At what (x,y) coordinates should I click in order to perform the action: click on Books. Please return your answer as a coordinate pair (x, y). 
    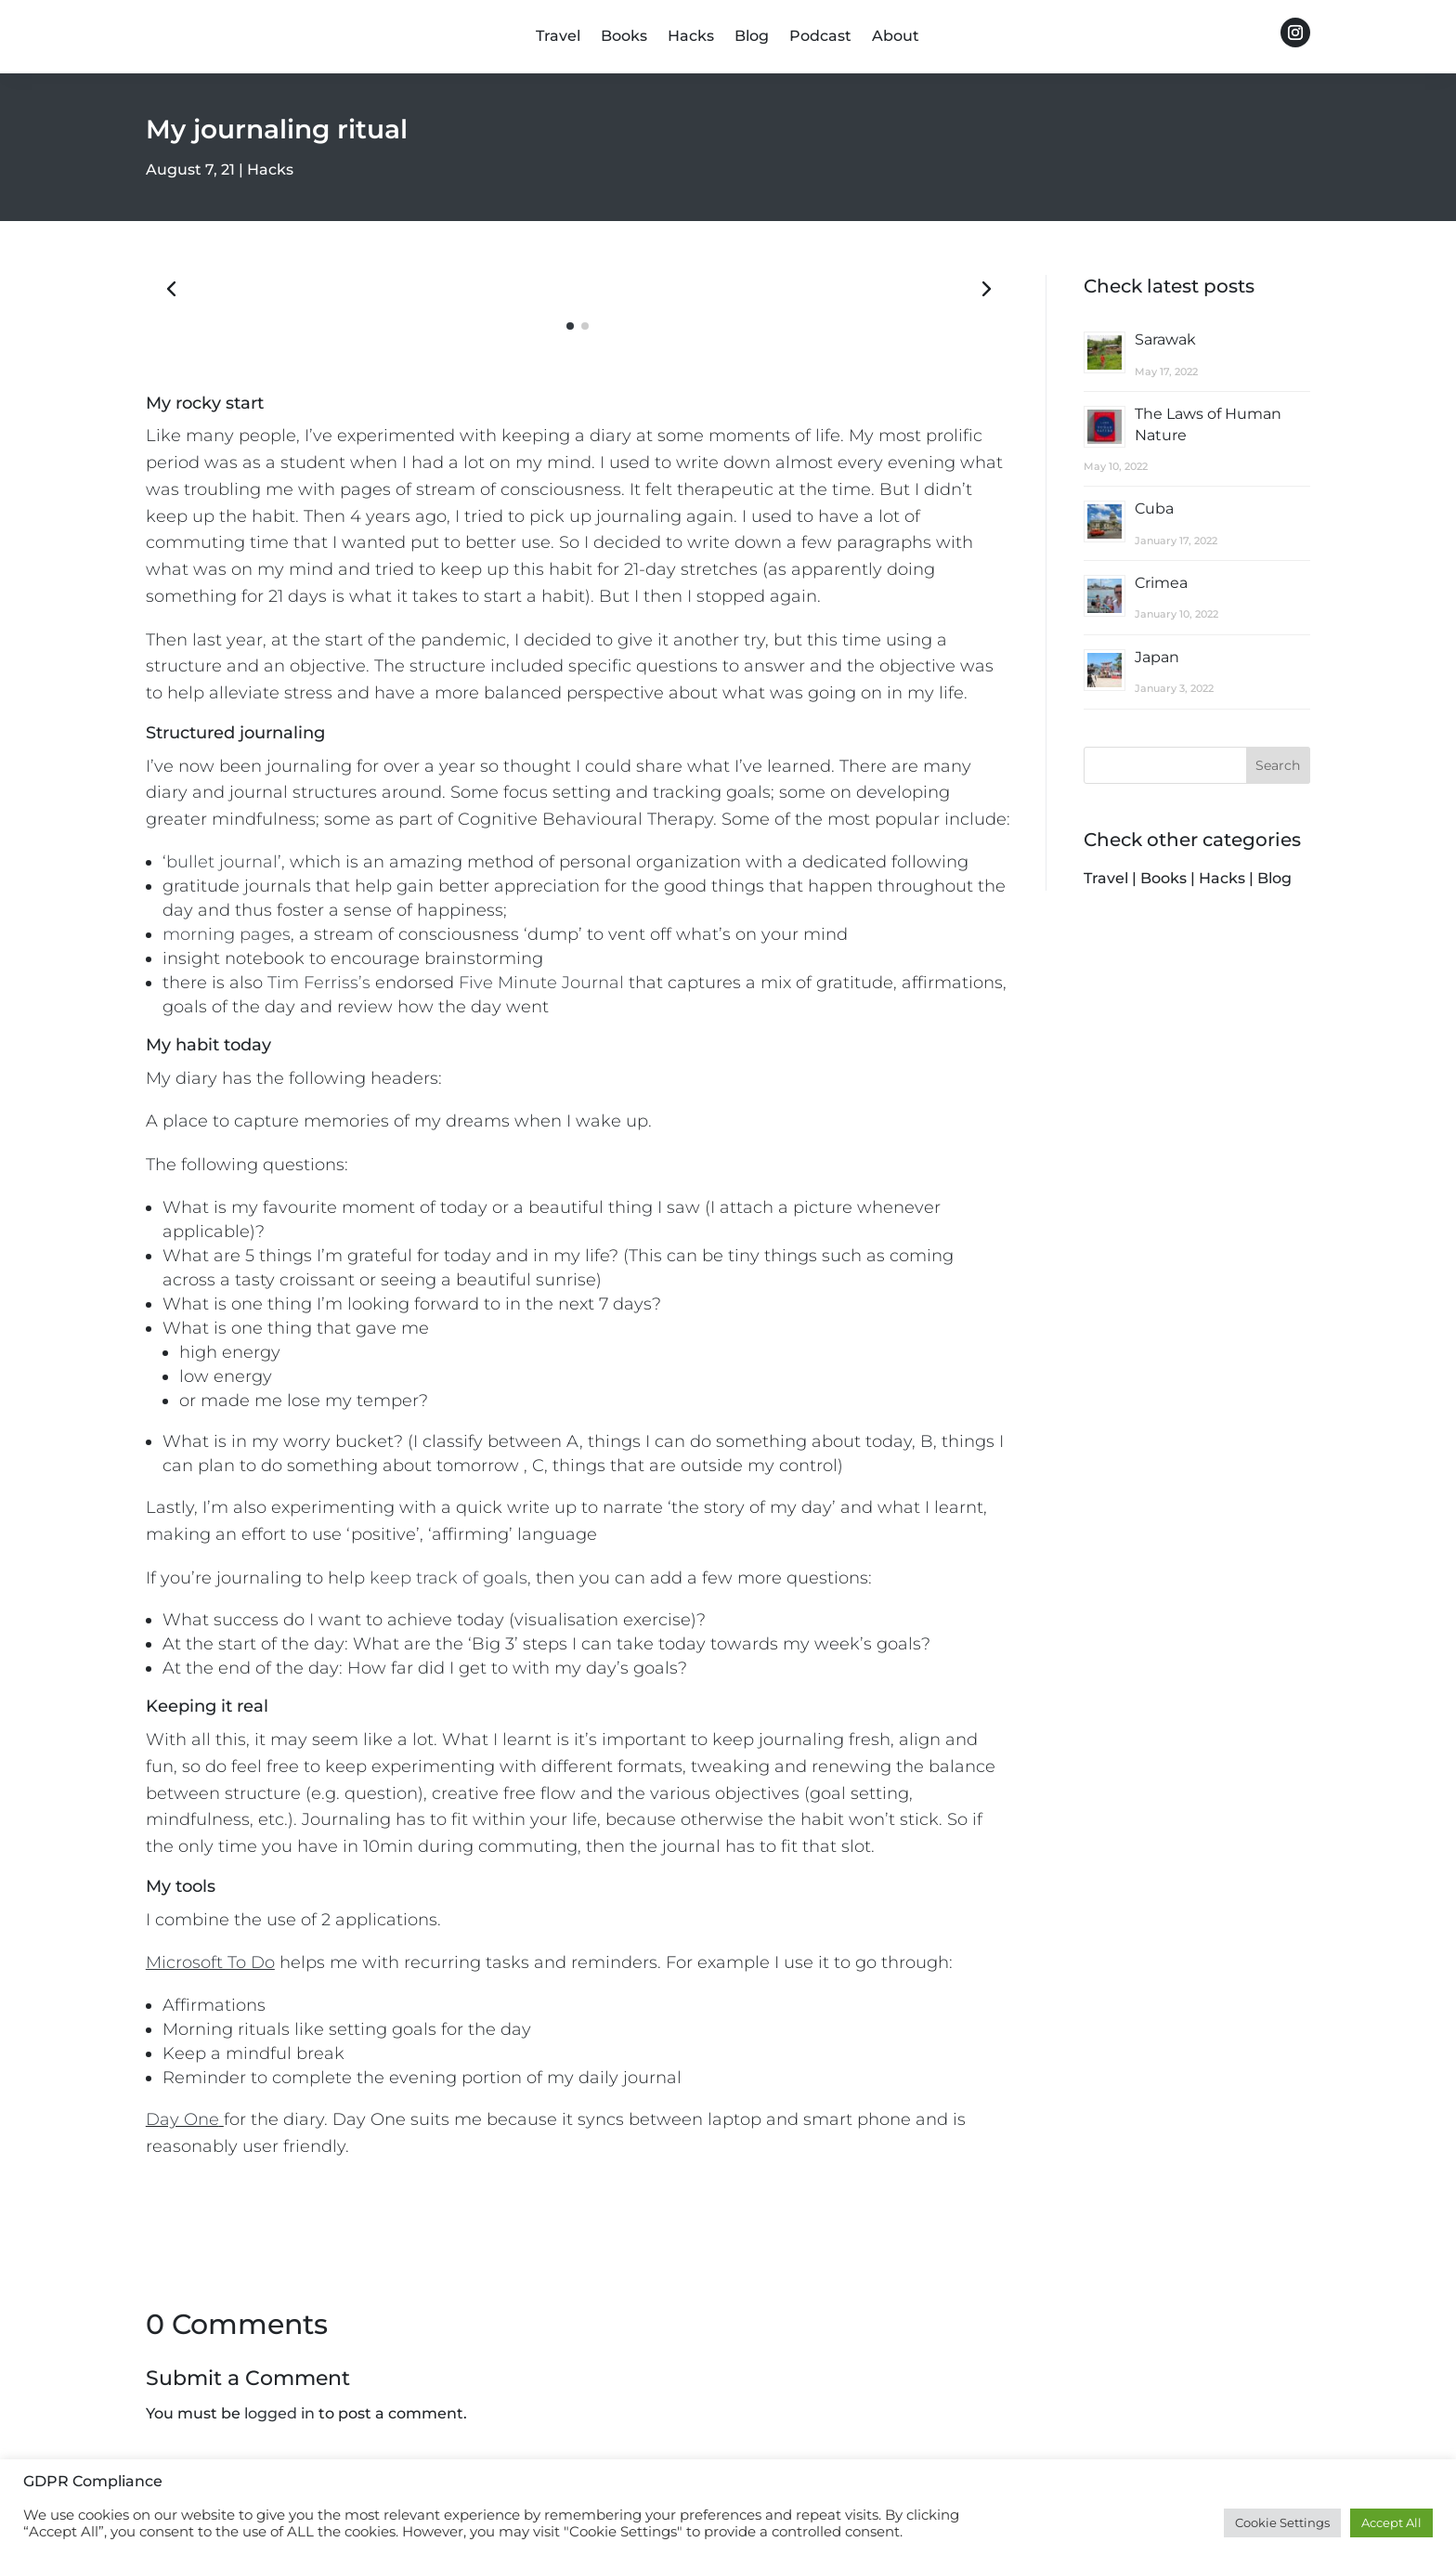
    Looking at the image, I should click on (624, 37).